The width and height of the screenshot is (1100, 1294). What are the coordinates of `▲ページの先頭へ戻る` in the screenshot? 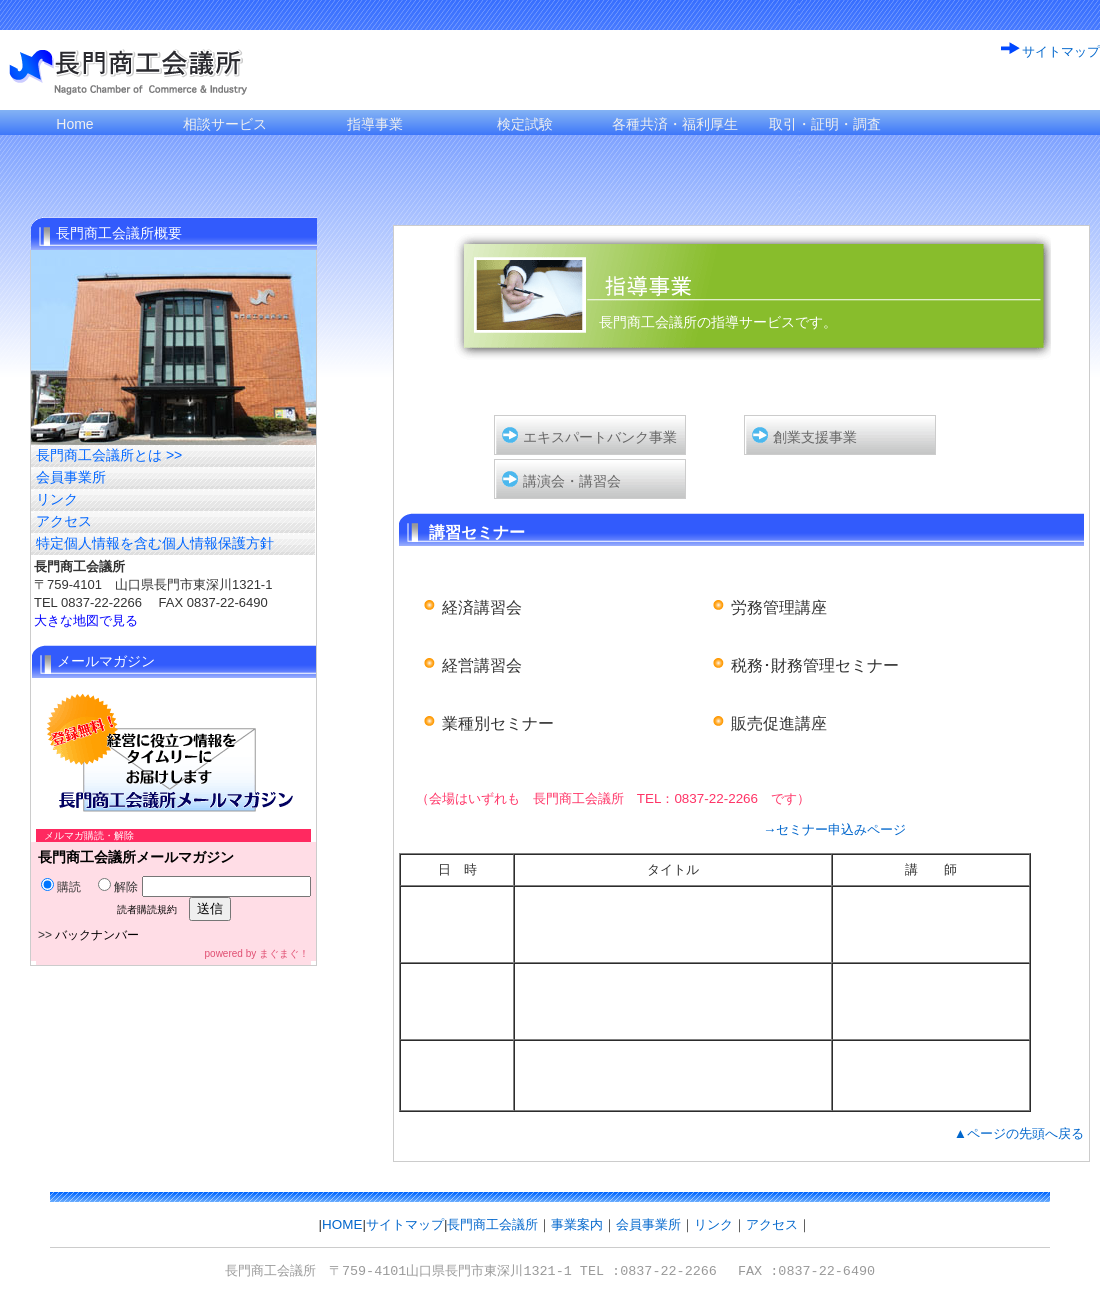 It's located at (1019, 1133).